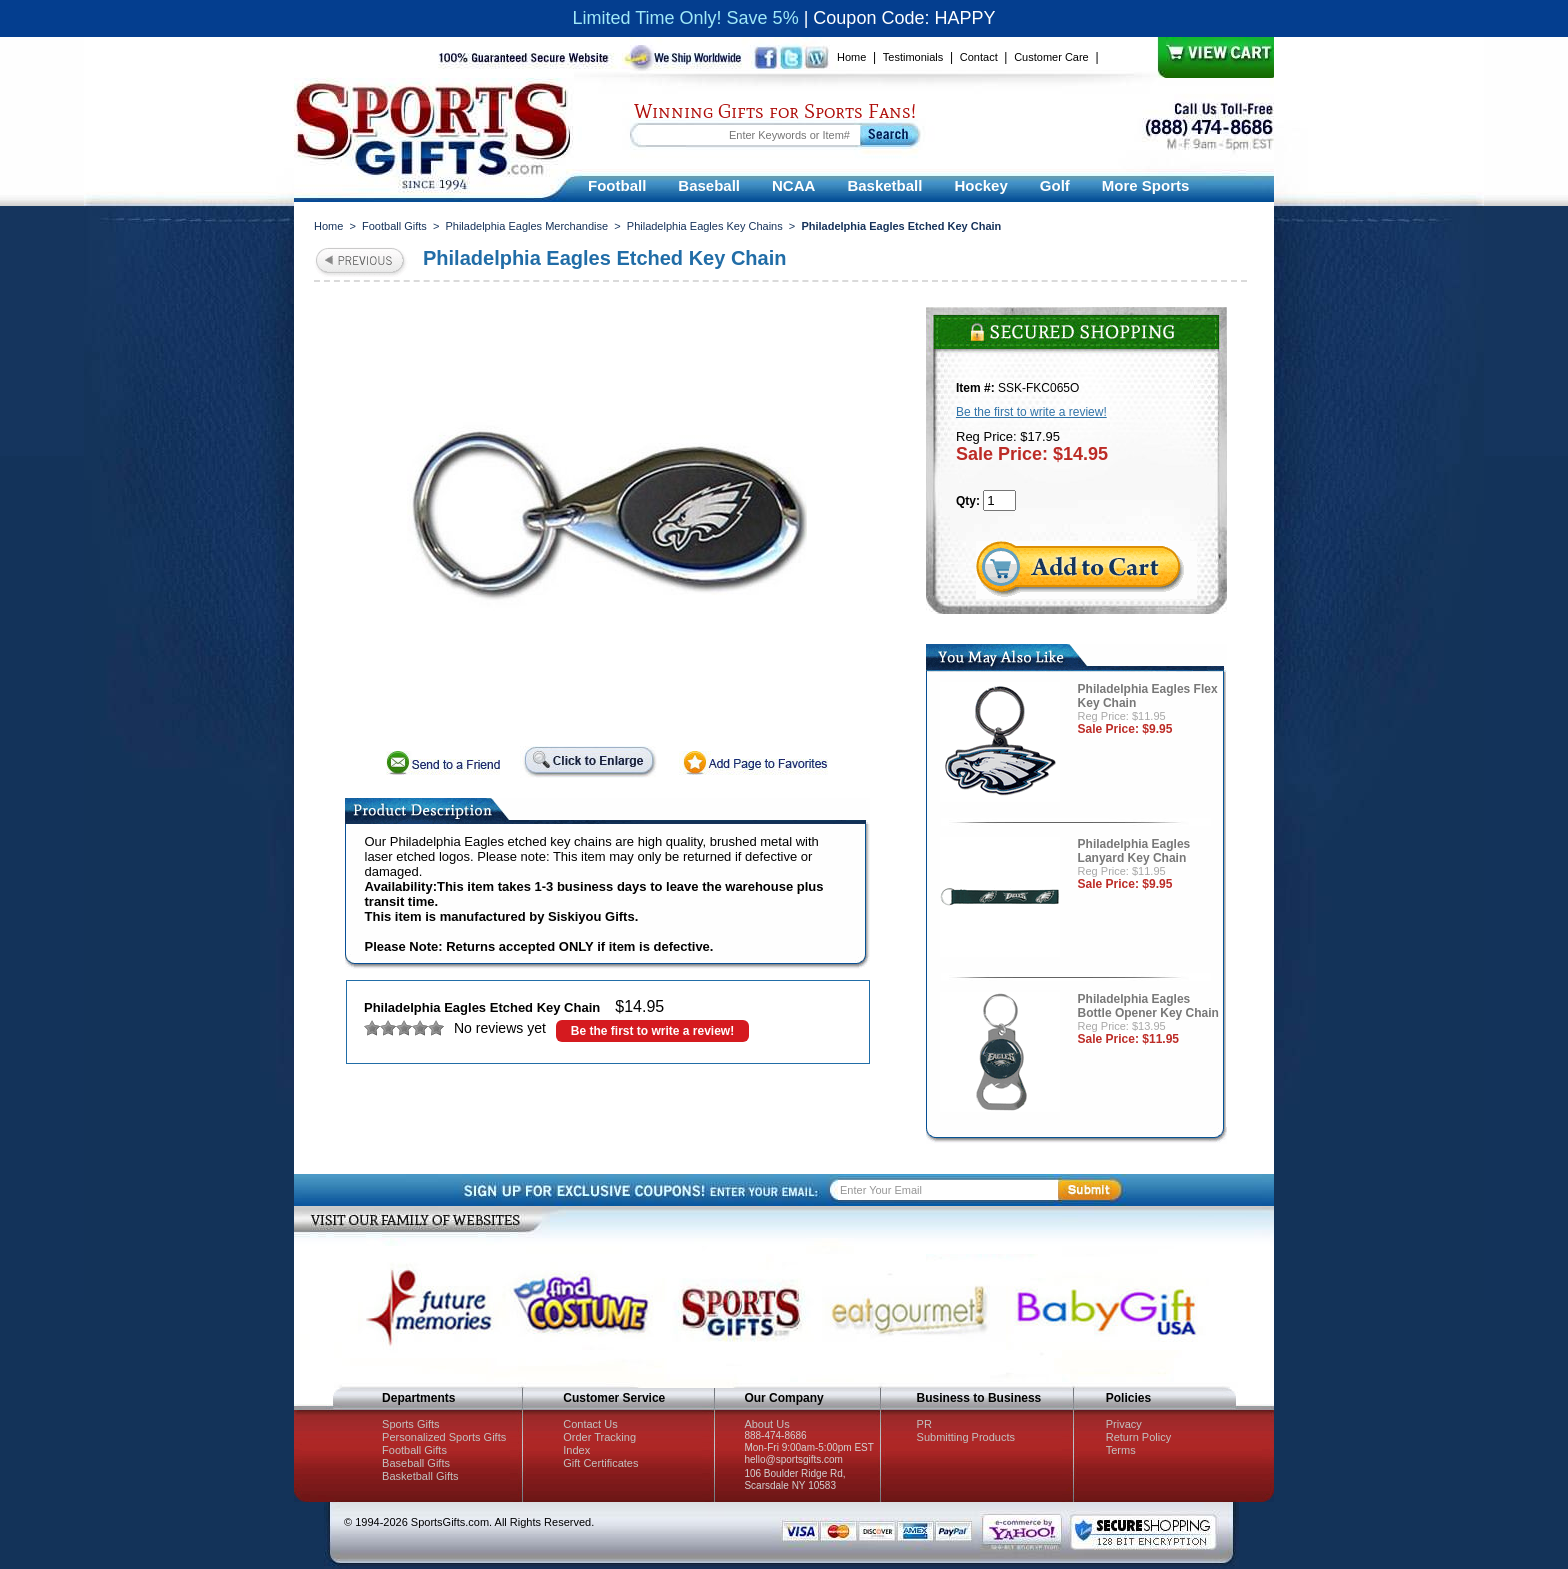 The width and height of the screenshot is (1568, 1569). I want to click on Philadelphia Eagles Merchandise, so click(526, 226).